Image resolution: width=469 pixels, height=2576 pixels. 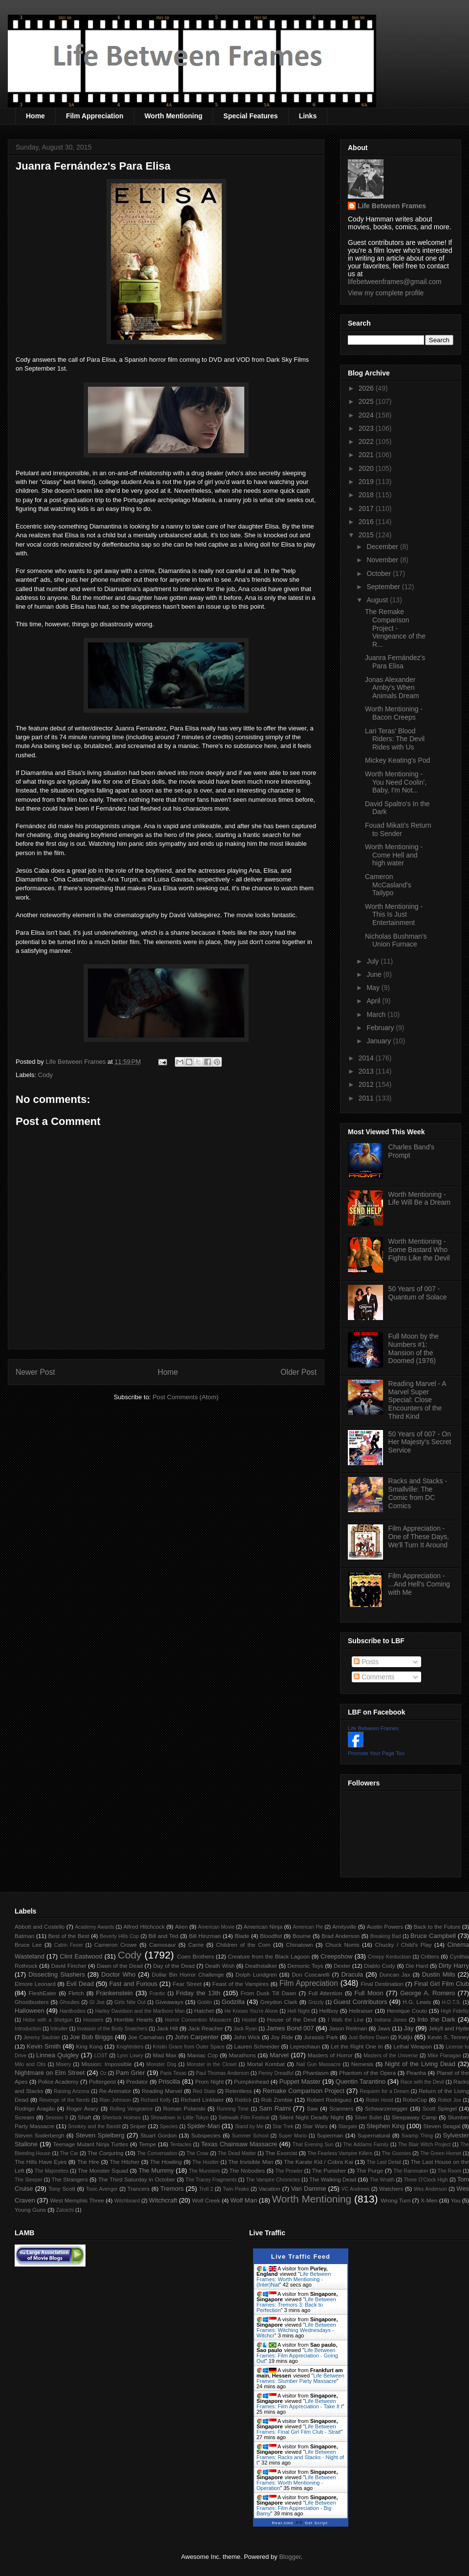 I want to click on Steven Seagal, so click(x=441, y=2126).